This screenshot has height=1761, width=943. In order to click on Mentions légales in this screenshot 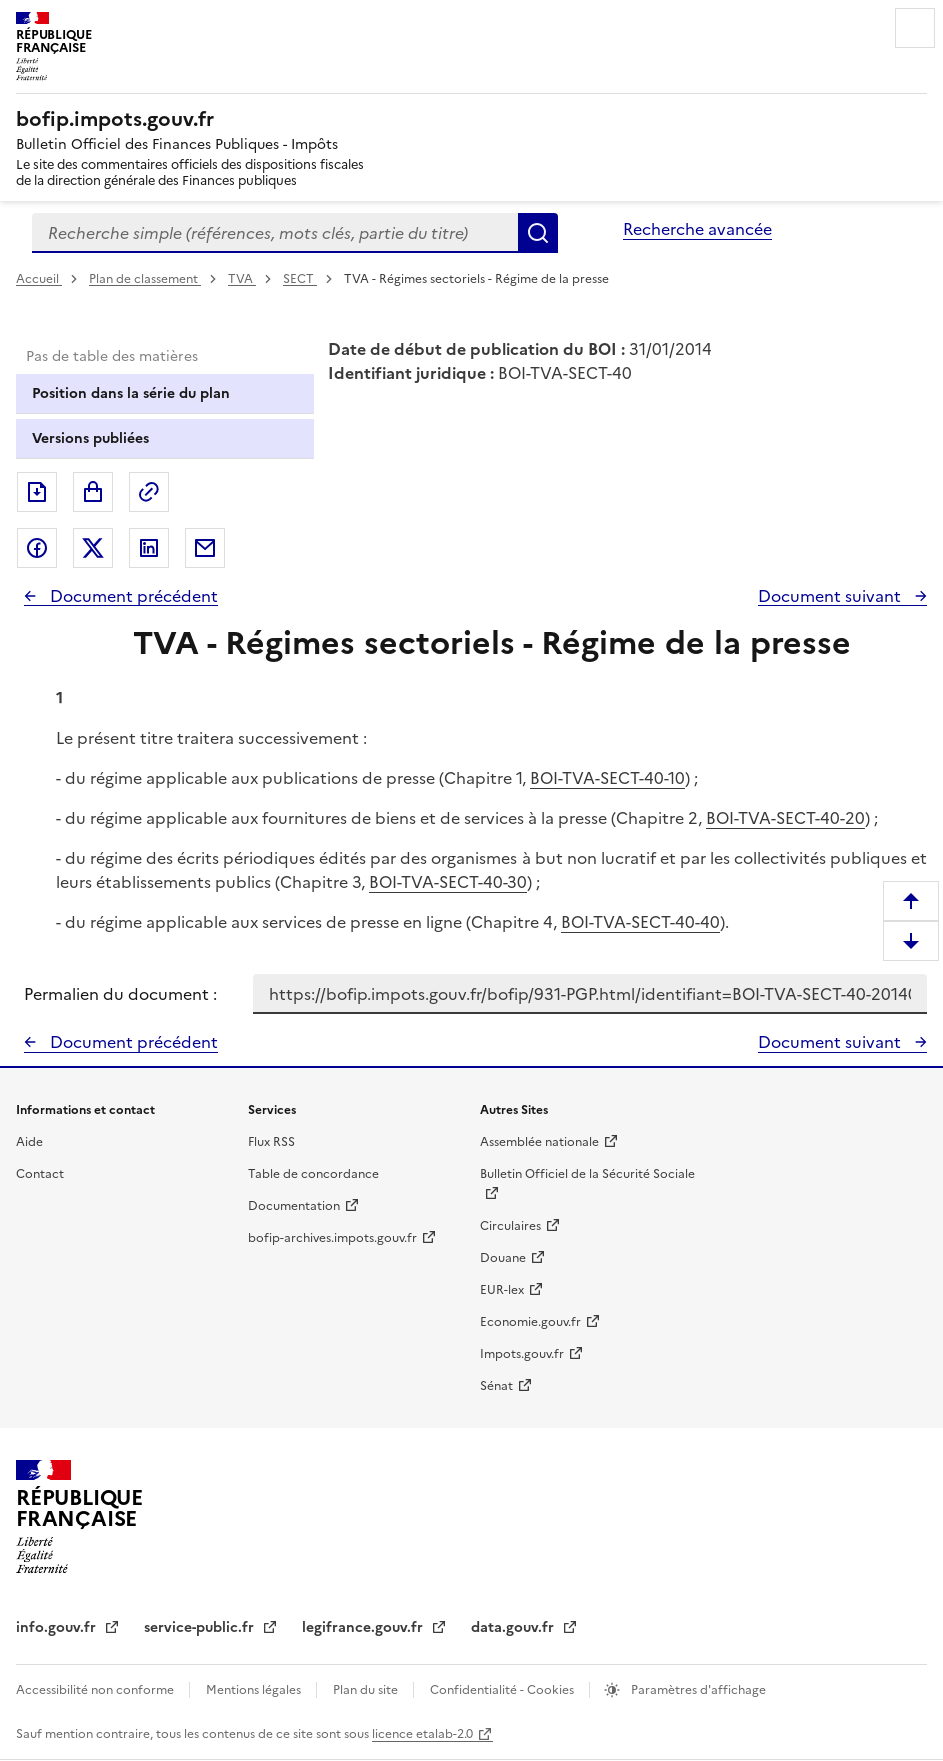, I will do `click(255, 1690)`.